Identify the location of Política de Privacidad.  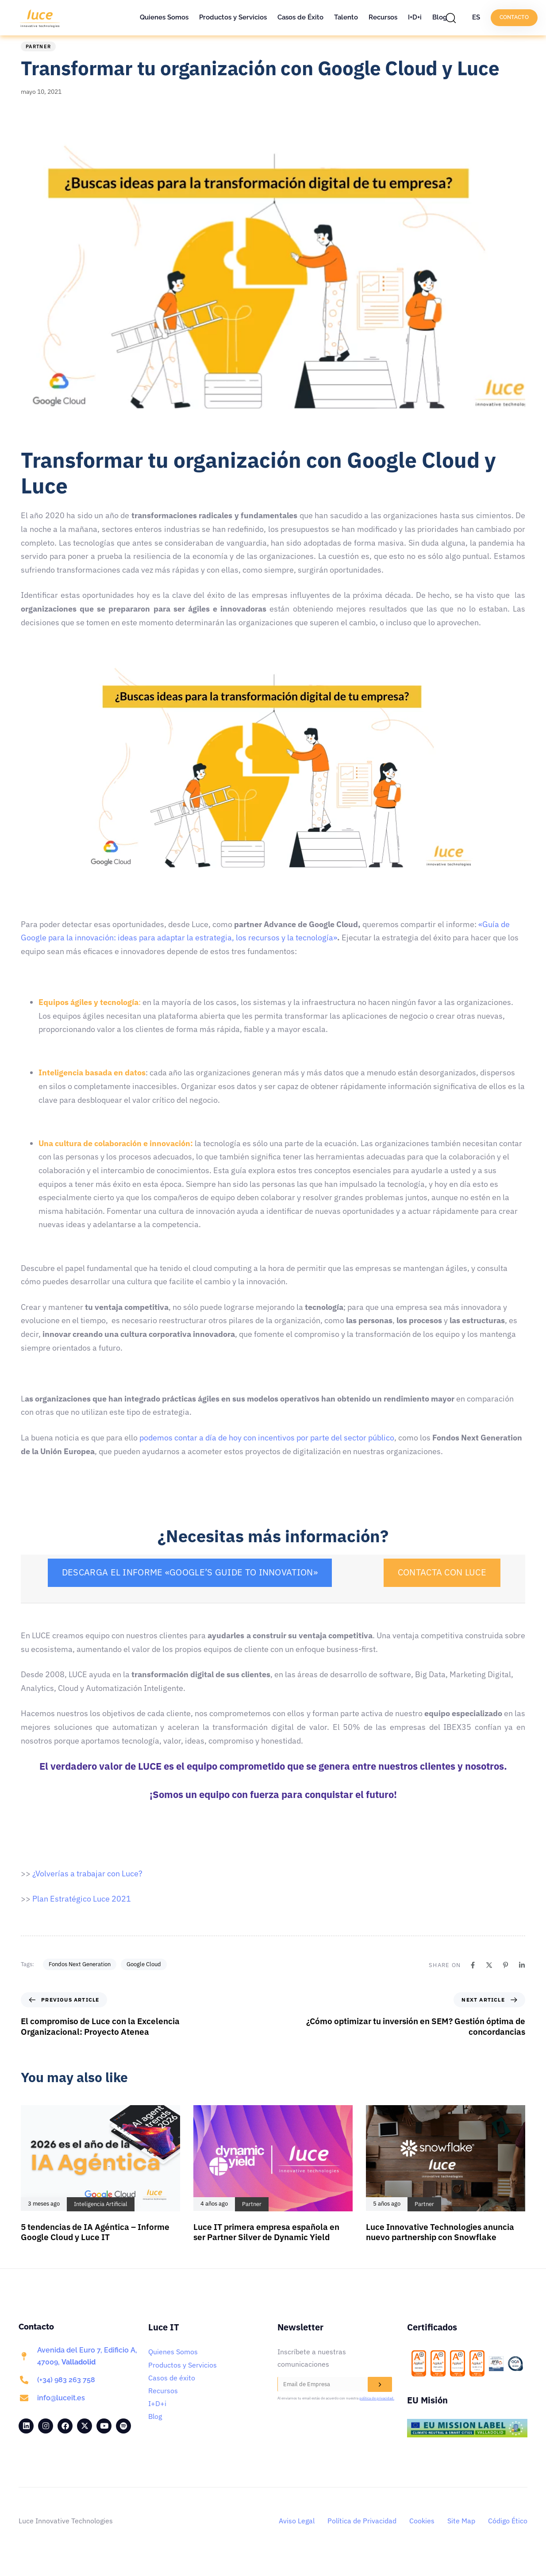
(361, 2534).